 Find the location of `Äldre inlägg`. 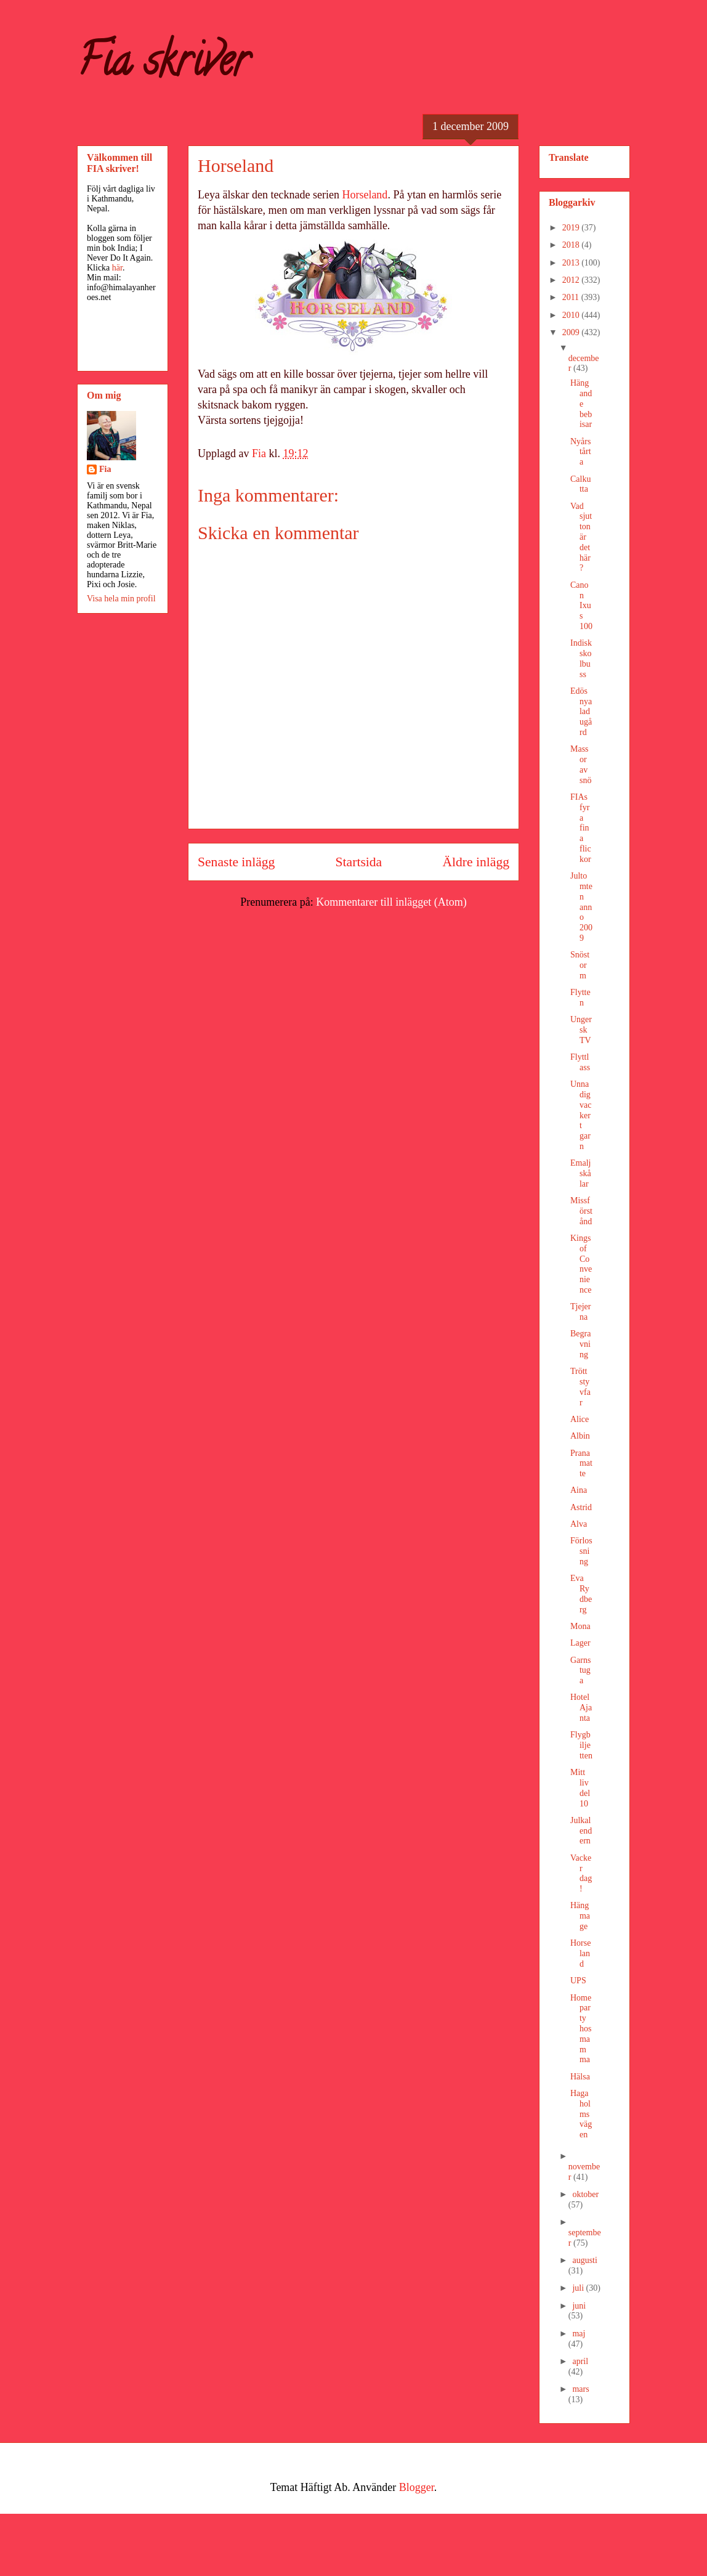

Äldre inlägg is located at coordinates (475, 862).